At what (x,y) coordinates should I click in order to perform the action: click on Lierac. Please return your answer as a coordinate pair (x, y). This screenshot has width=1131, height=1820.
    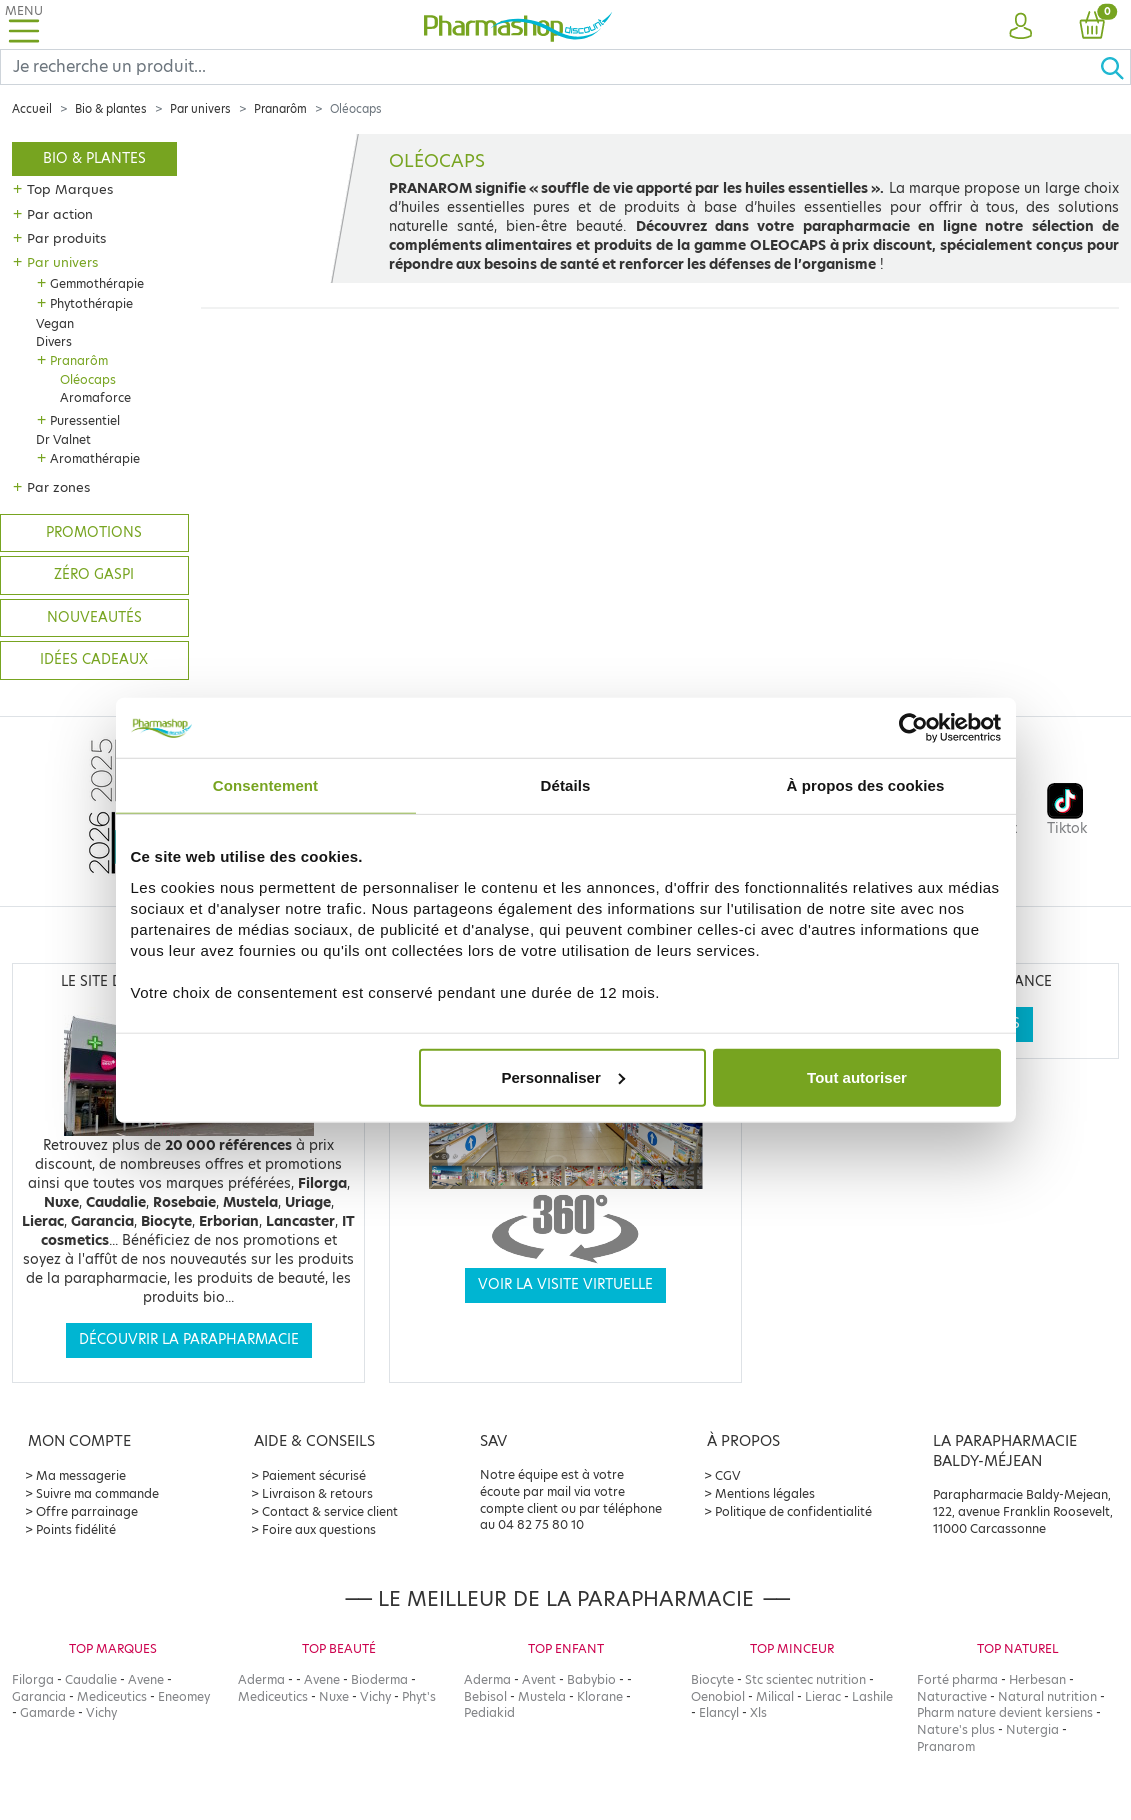
    Looking at the image, I should click on (823, 1696).